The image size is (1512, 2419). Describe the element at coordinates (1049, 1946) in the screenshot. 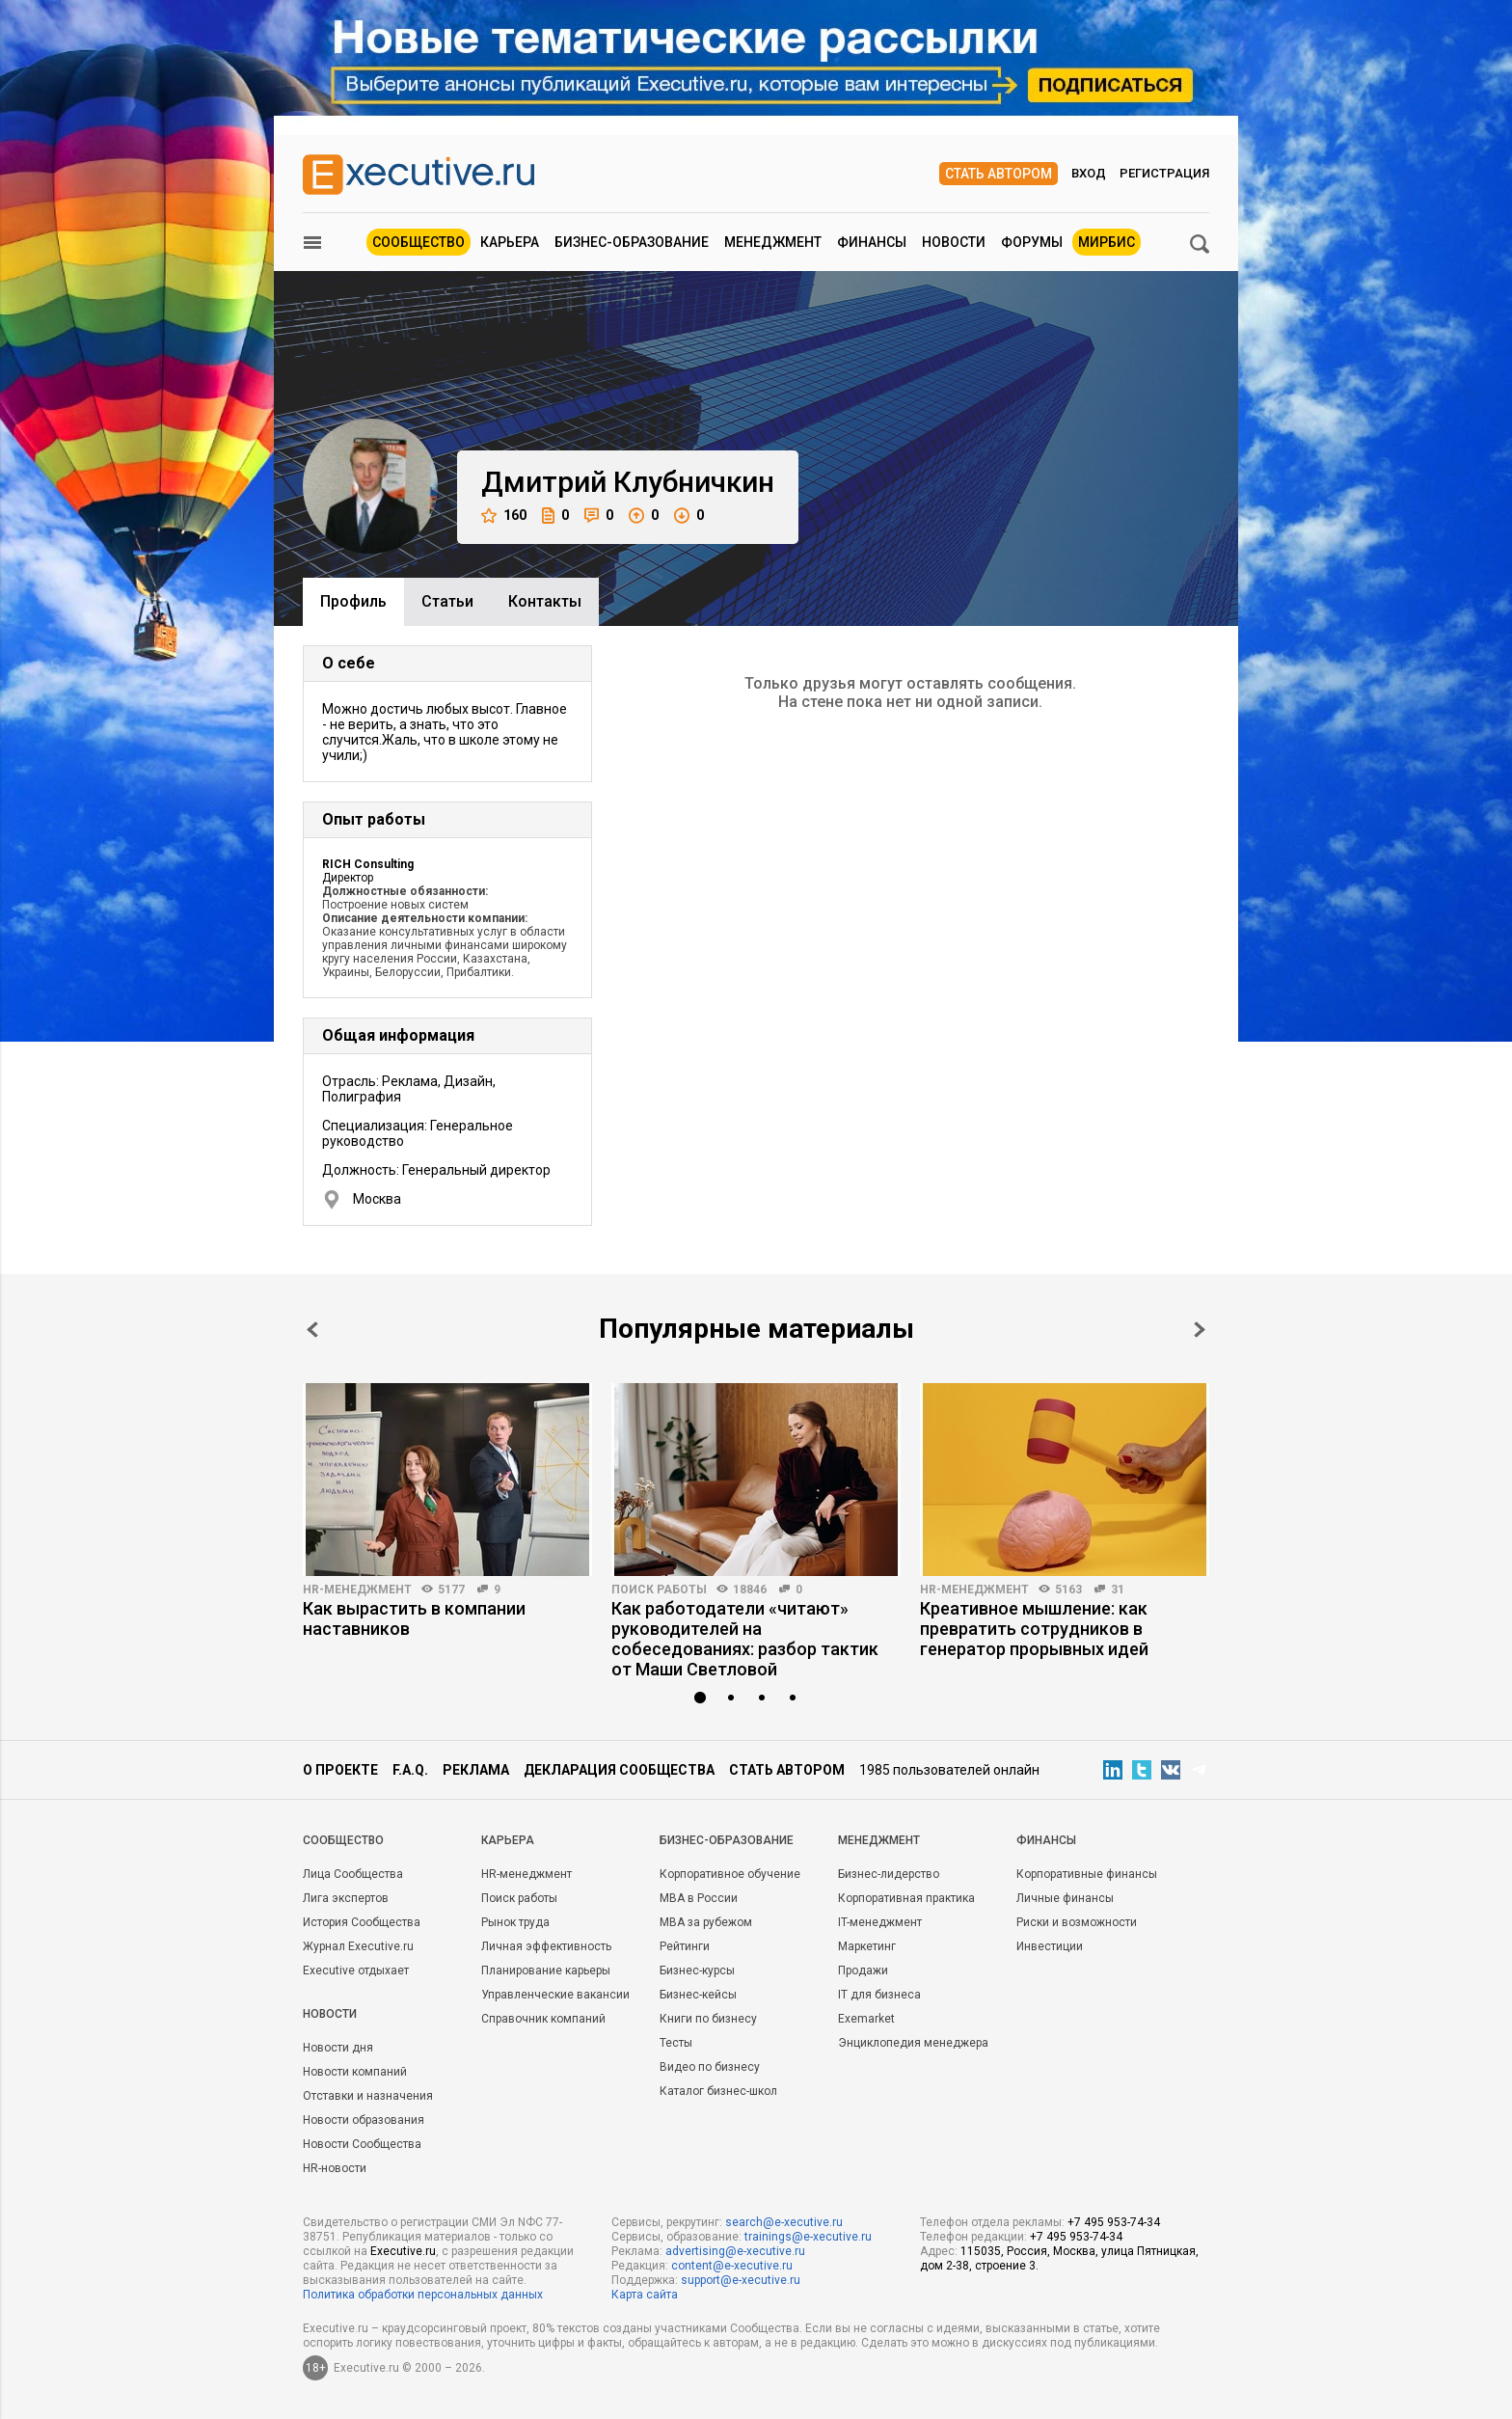

I see `Инвестиции` at that location.